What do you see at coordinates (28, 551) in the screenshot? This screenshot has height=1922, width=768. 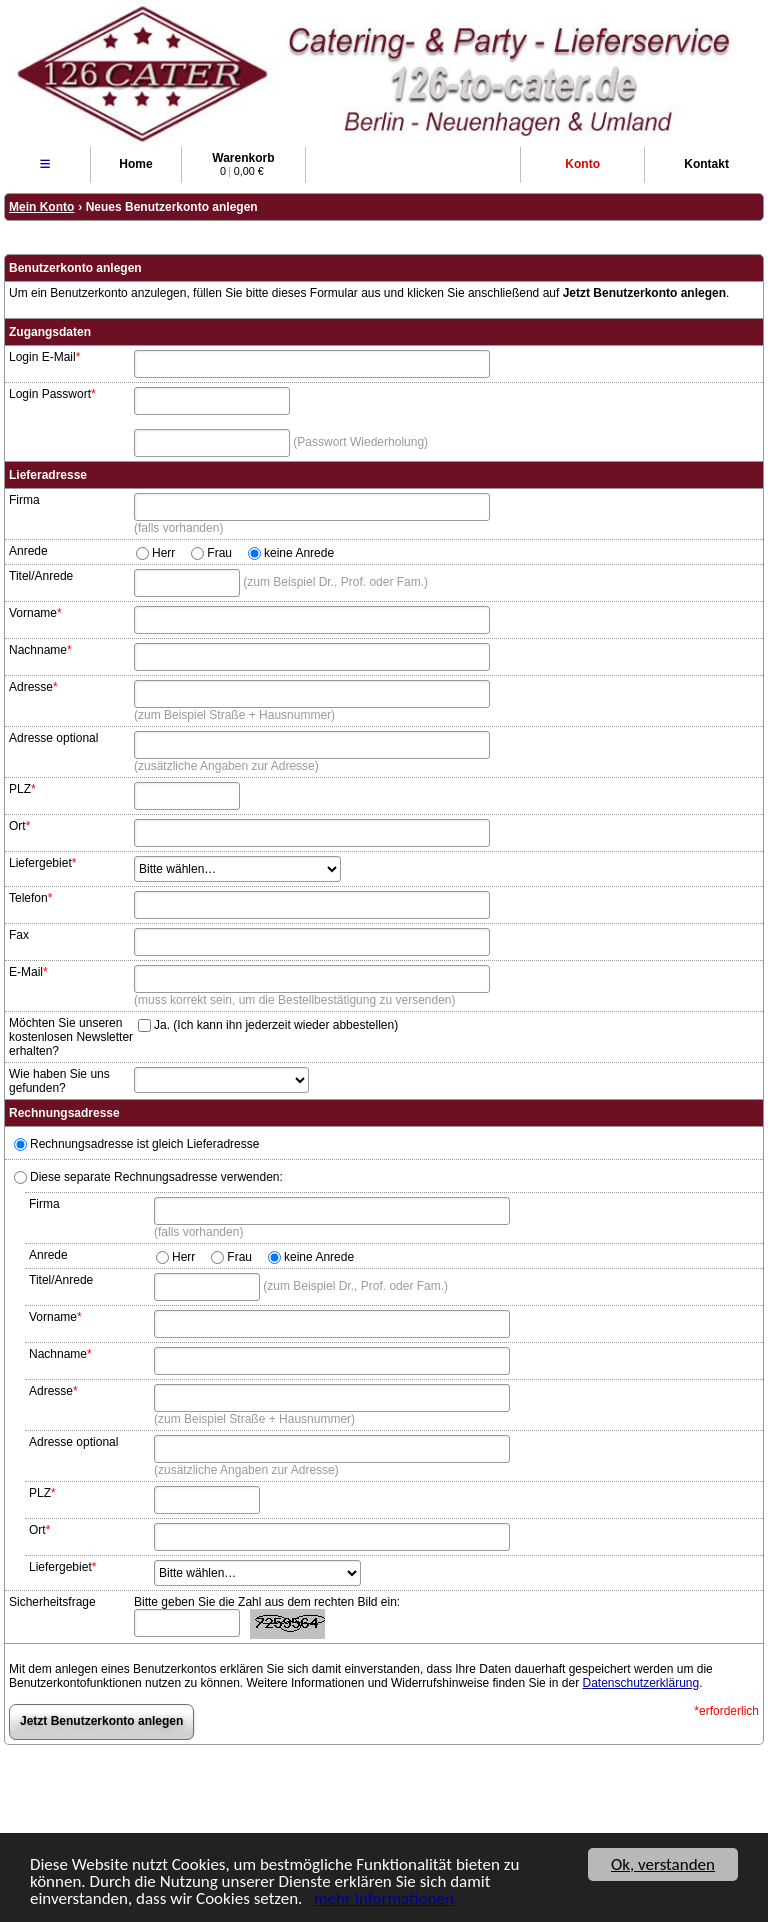 I see `Anrede` at bounding box center [28, 551].